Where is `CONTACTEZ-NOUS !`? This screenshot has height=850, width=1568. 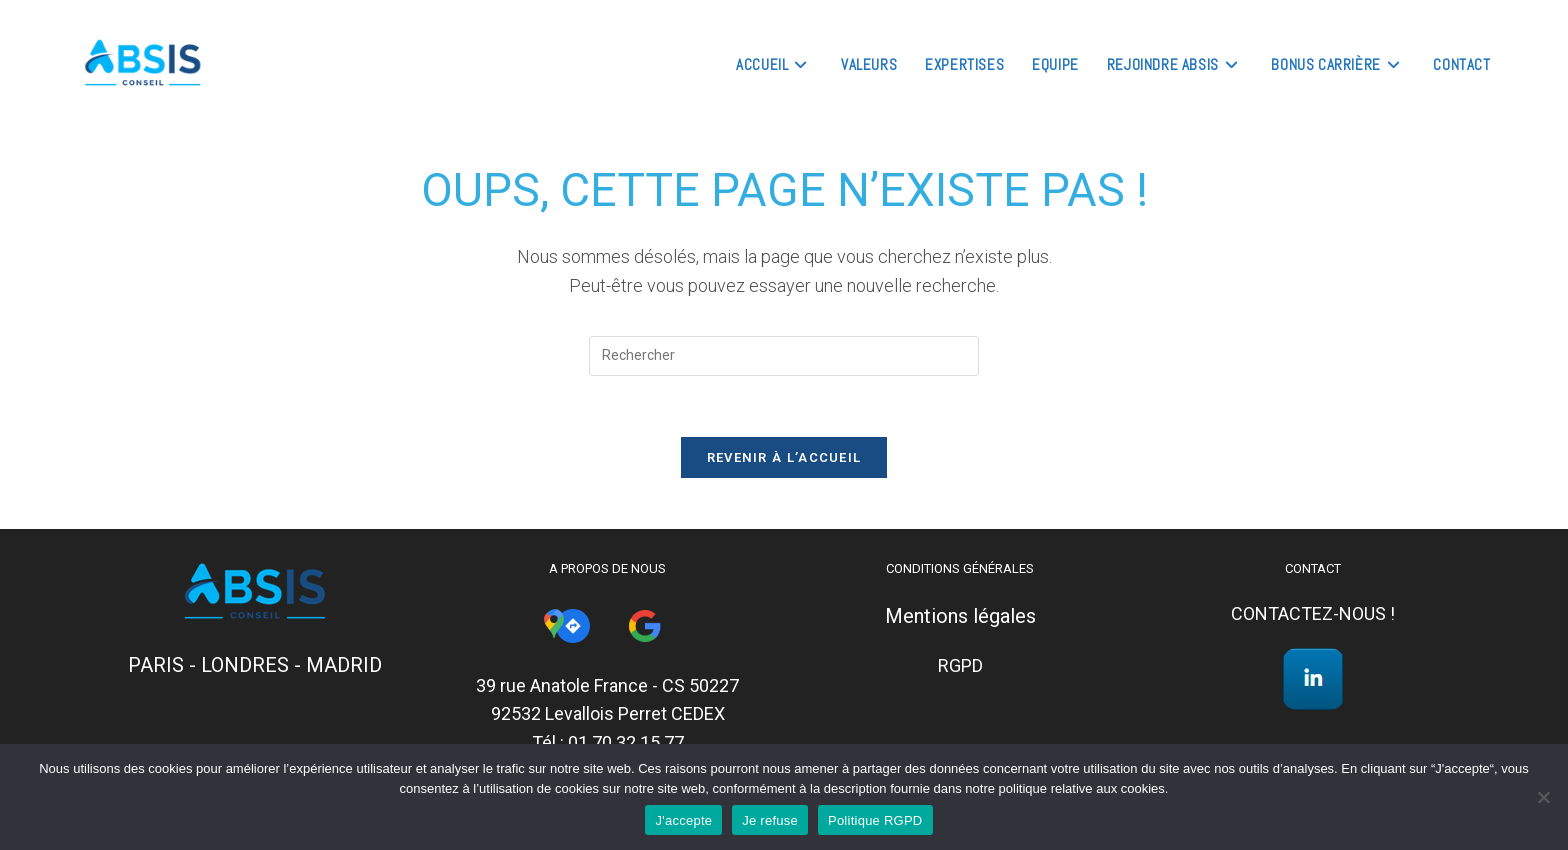 CONTACTEZ-NOUS ! is located at coordinates (1313, 613).